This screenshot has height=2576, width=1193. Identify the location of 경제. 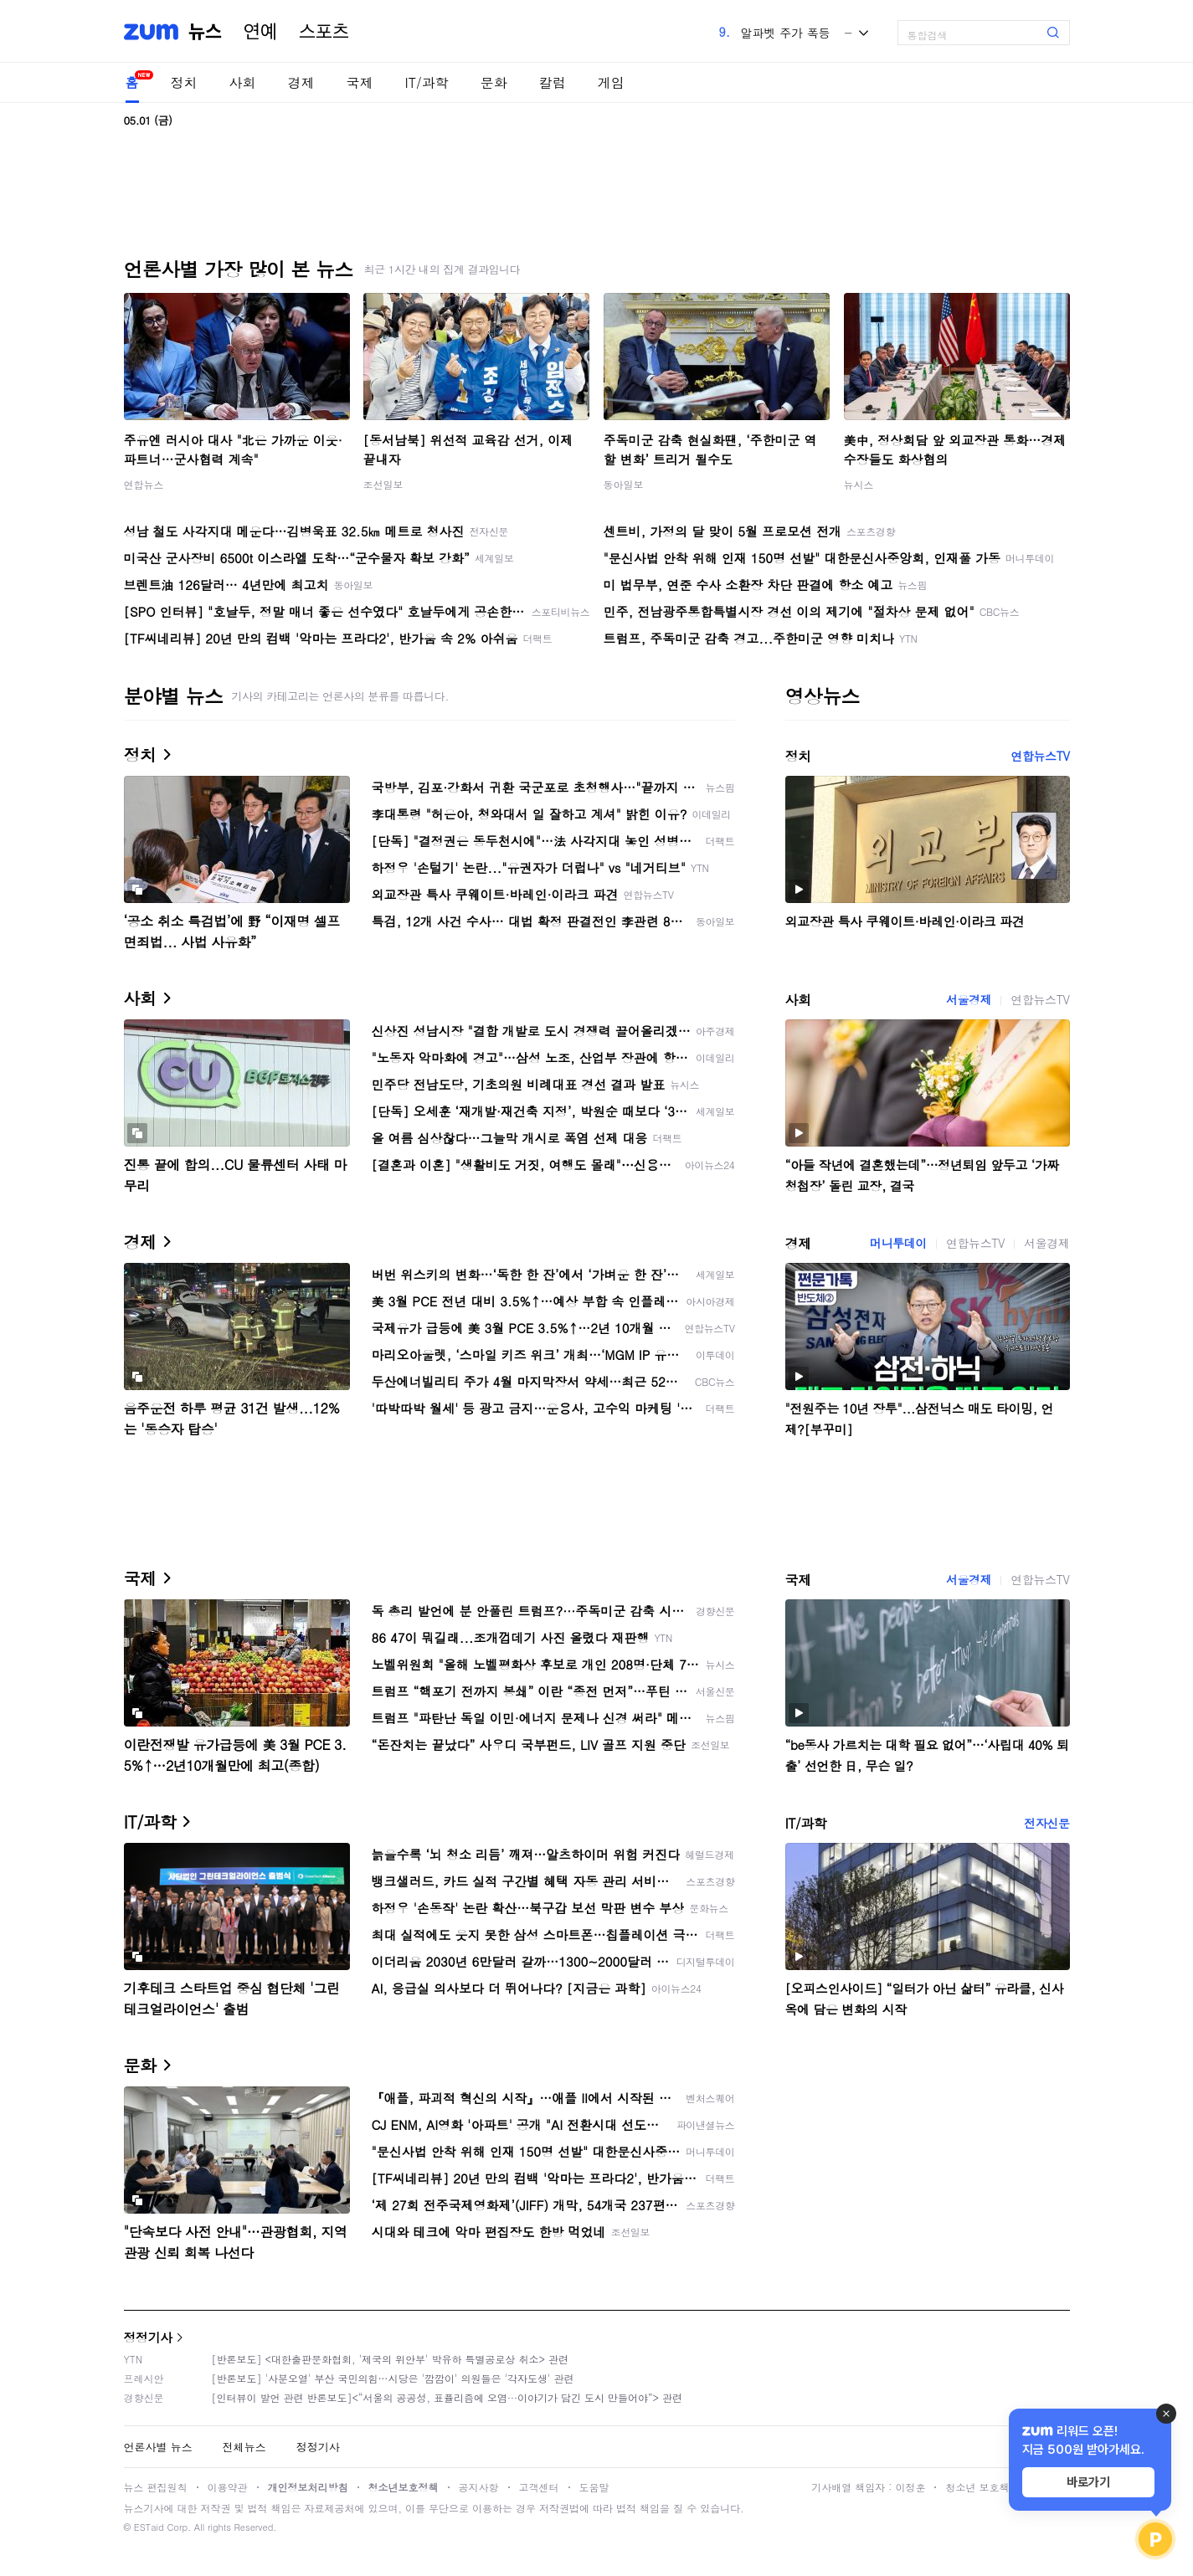
(301, 82).